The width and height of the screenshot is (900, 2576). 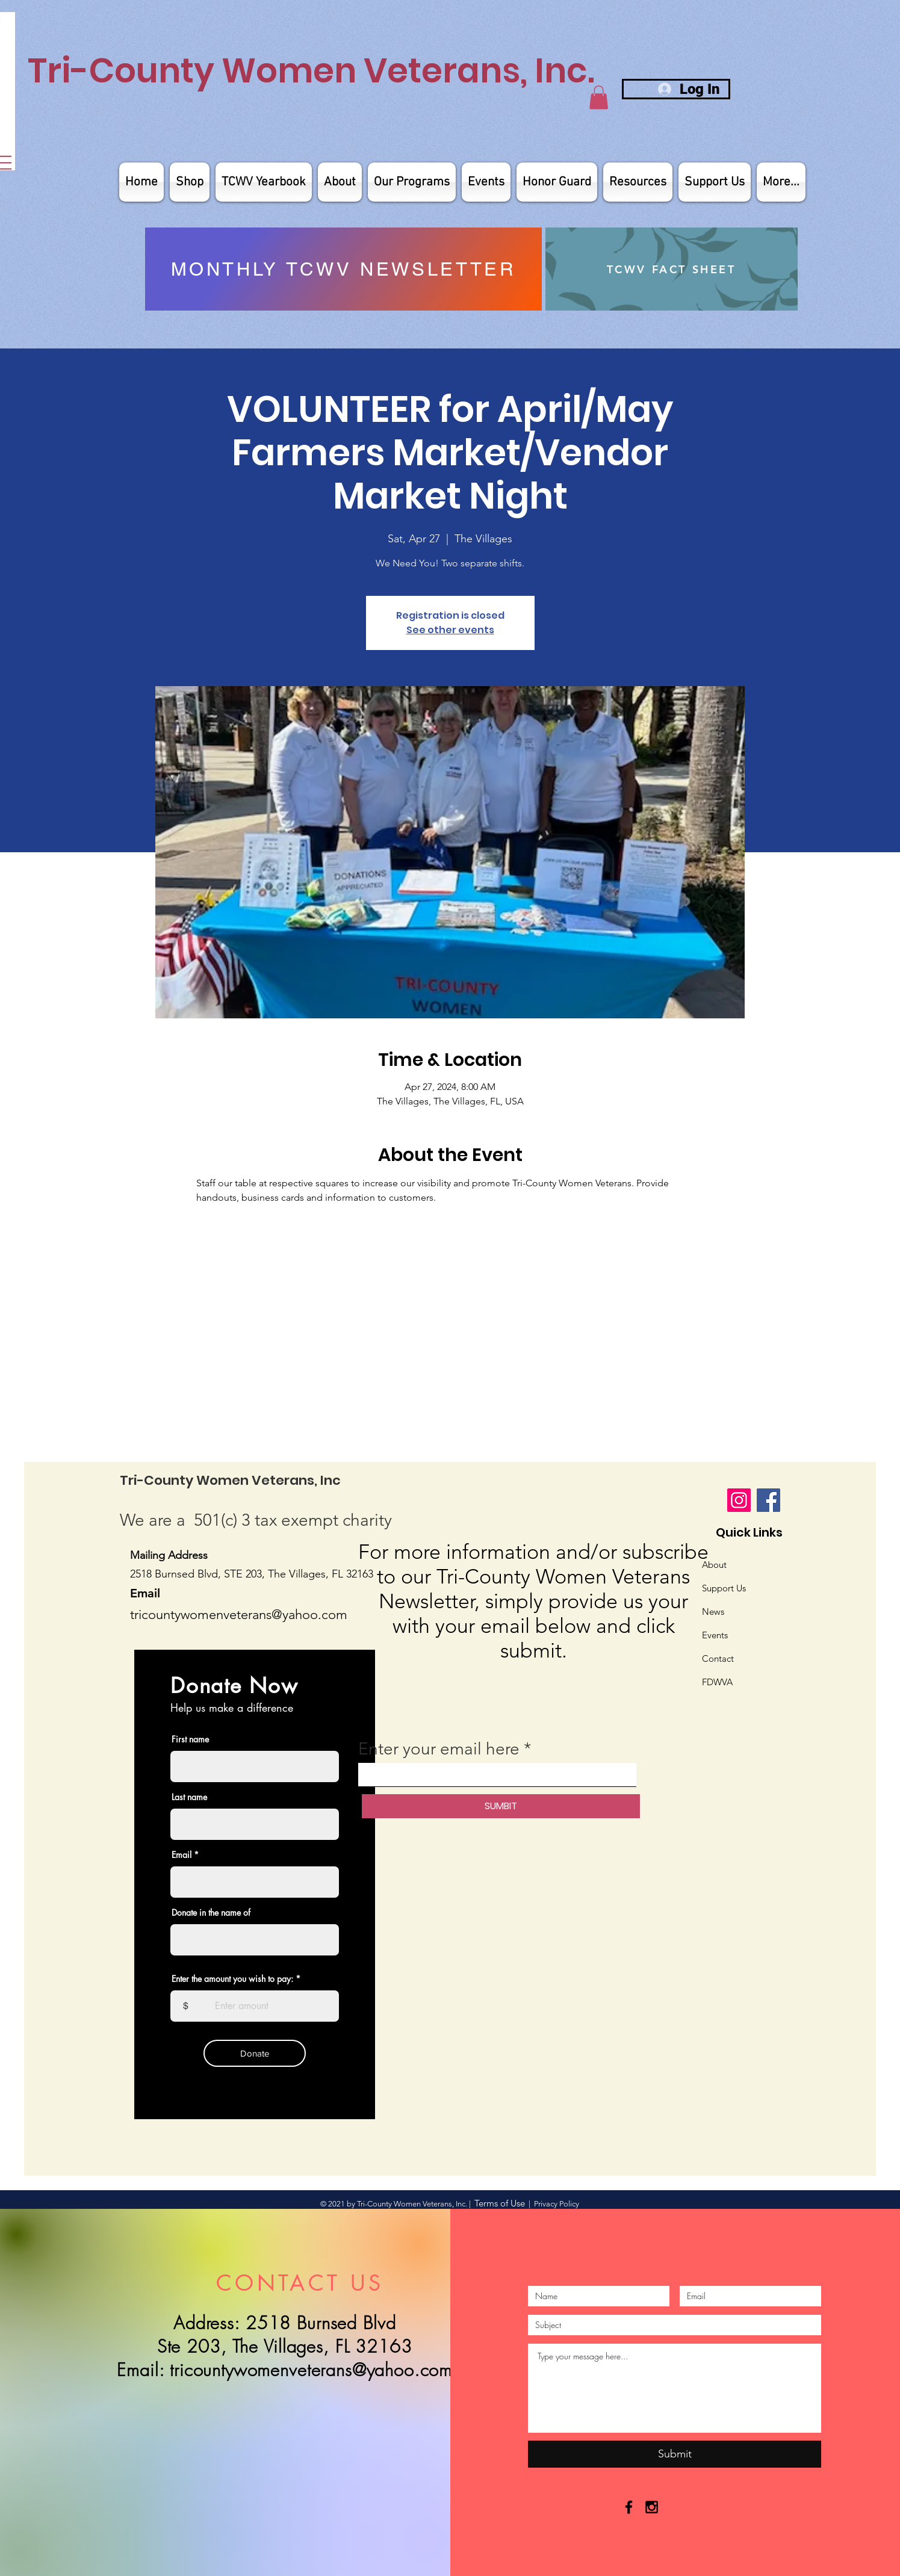 What do you see at coordinates (450, 630) in the screenshot?
I see `See other events` at bounding box center [450, 630].